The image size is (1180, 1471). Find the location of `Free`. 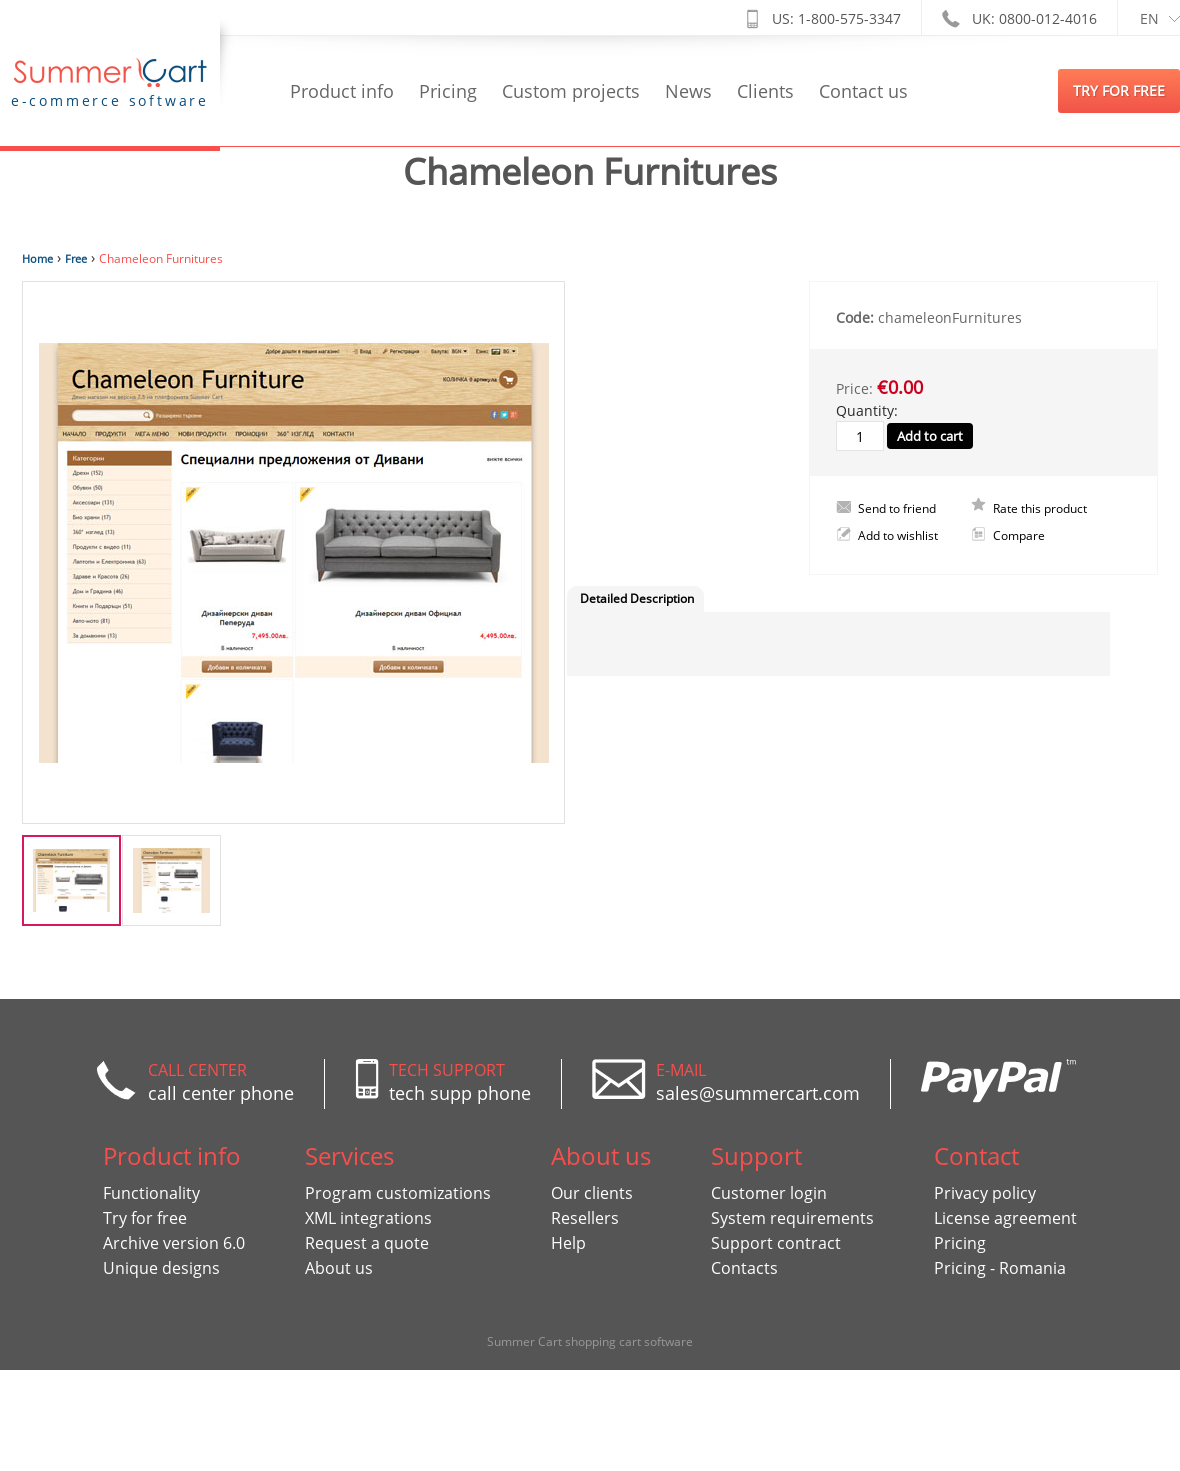

Free is located at coordinates (76, 258).